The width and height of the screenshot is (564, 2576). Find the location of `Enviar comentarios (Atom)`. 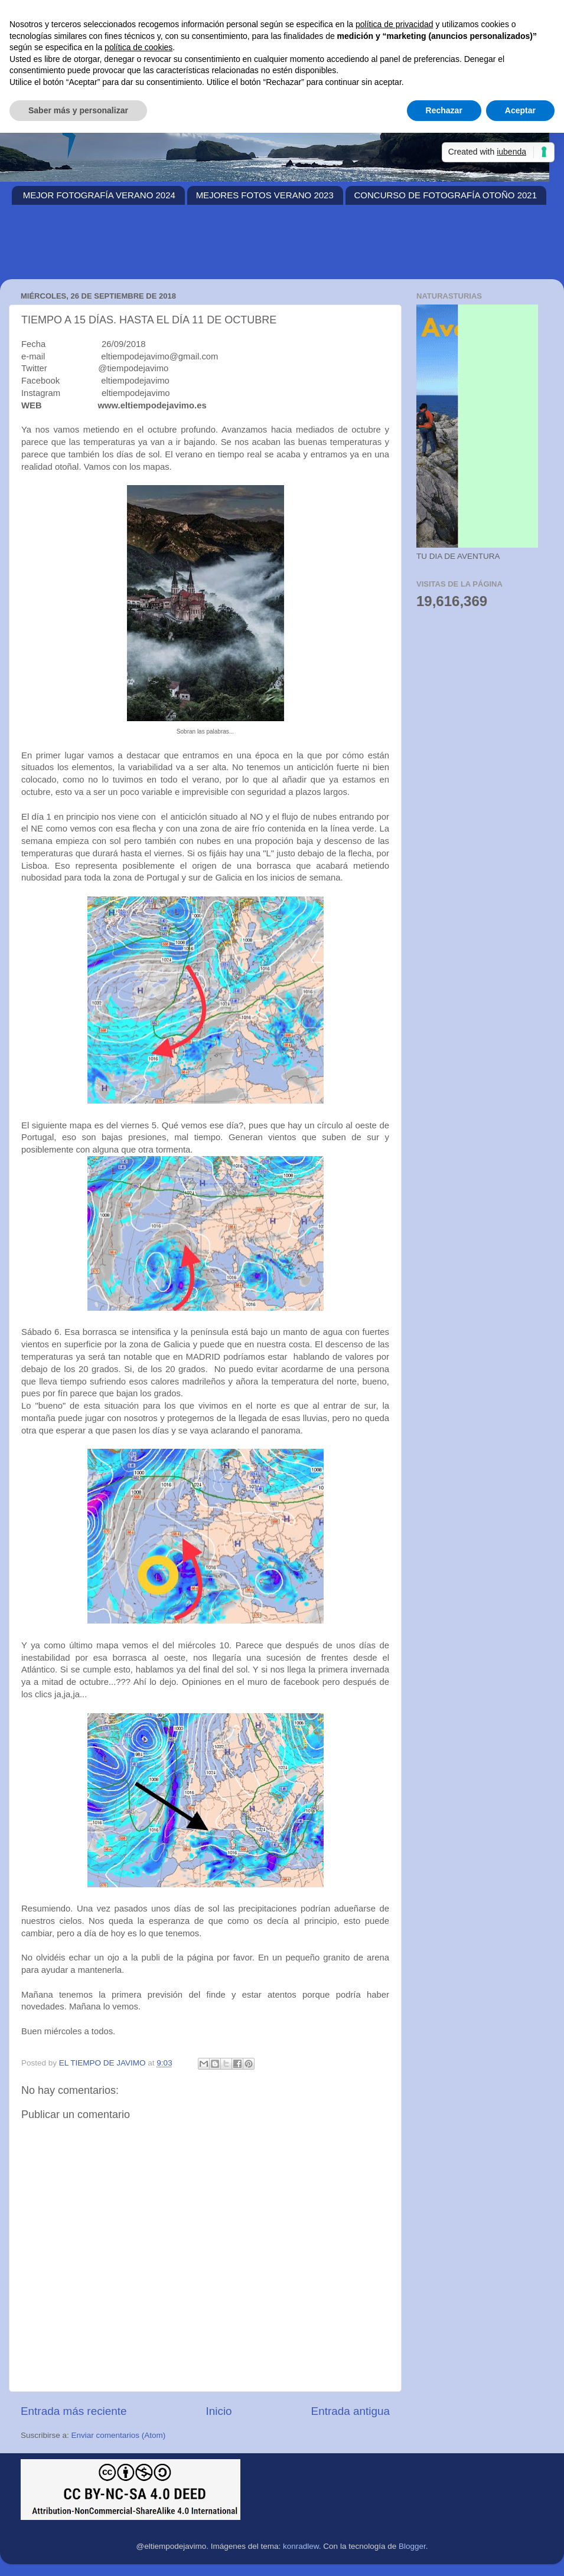

Enviar comentarios (Atom) is located at coordinates (118, 2435).